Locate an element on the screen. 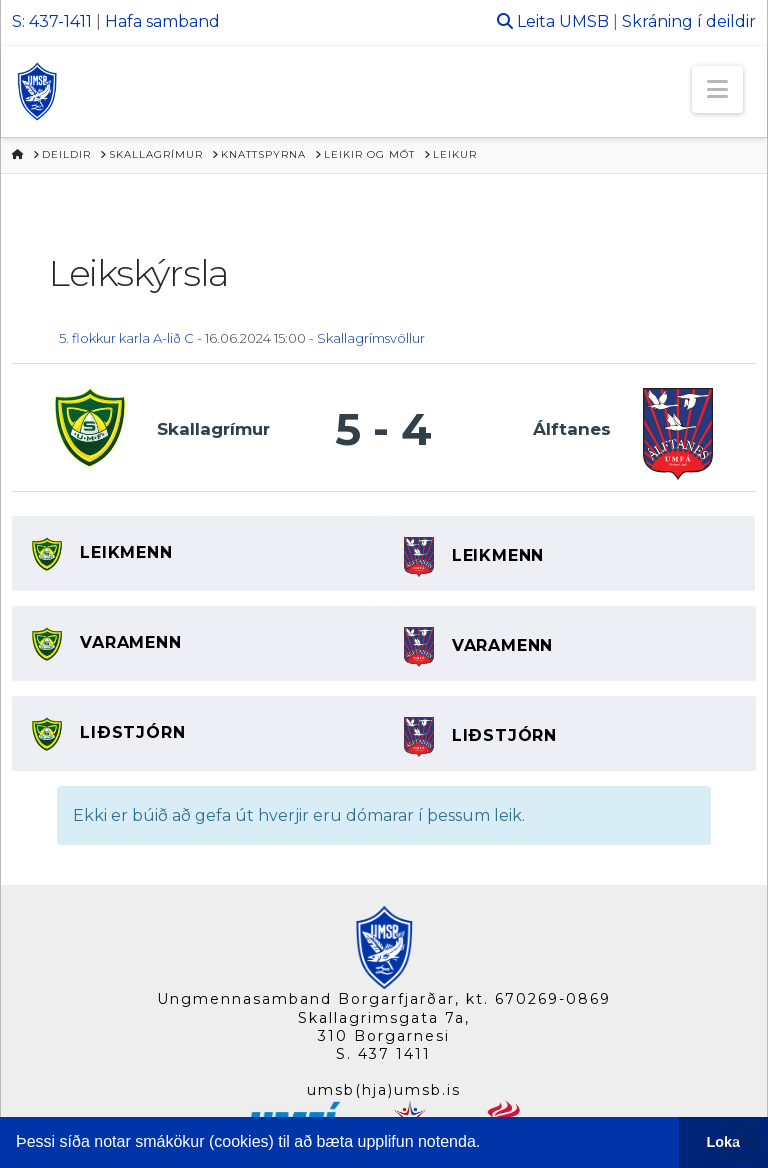  S: 437-1411 is located at coordinates (52, 21).